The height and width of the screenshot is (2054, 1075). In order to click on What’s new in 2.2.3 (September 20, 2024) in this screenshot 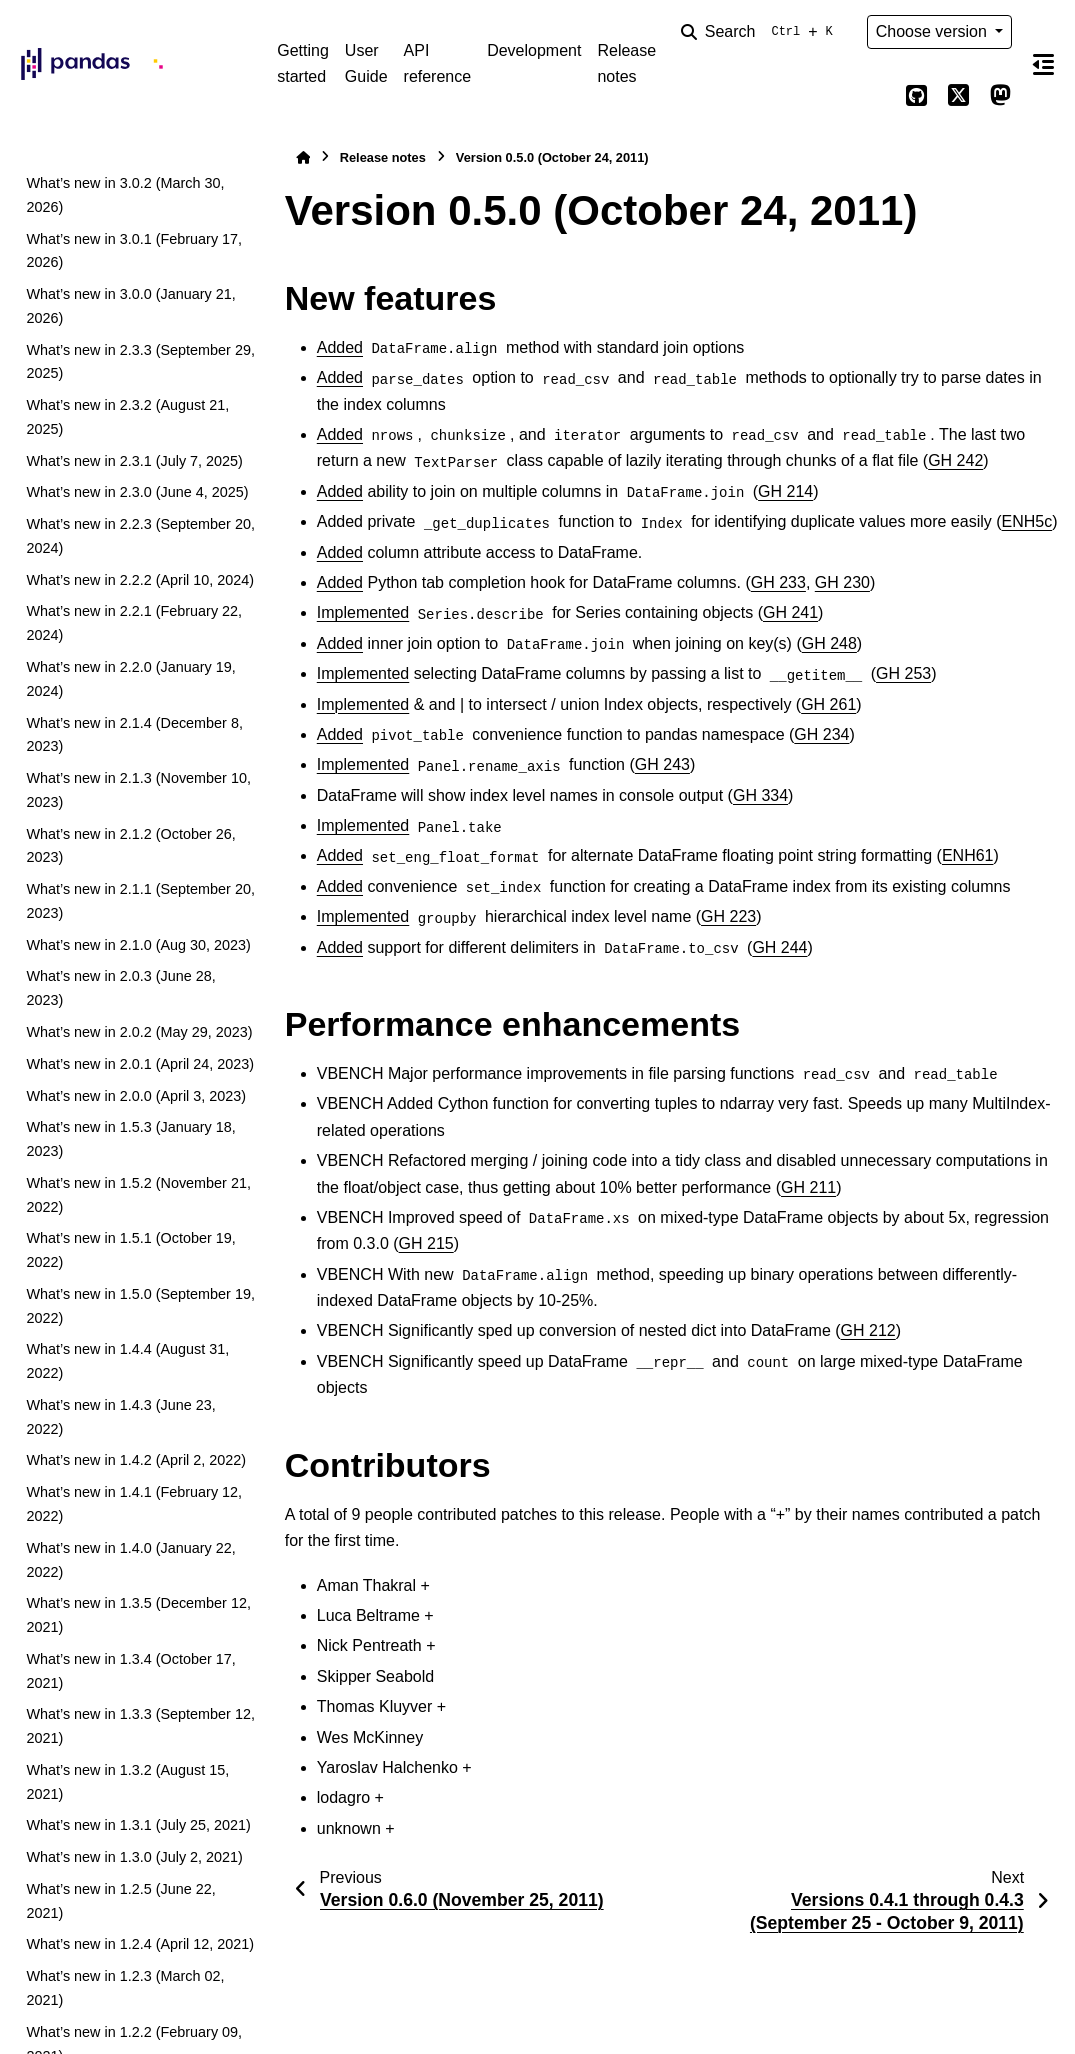, I will do `click(140, 536)`.